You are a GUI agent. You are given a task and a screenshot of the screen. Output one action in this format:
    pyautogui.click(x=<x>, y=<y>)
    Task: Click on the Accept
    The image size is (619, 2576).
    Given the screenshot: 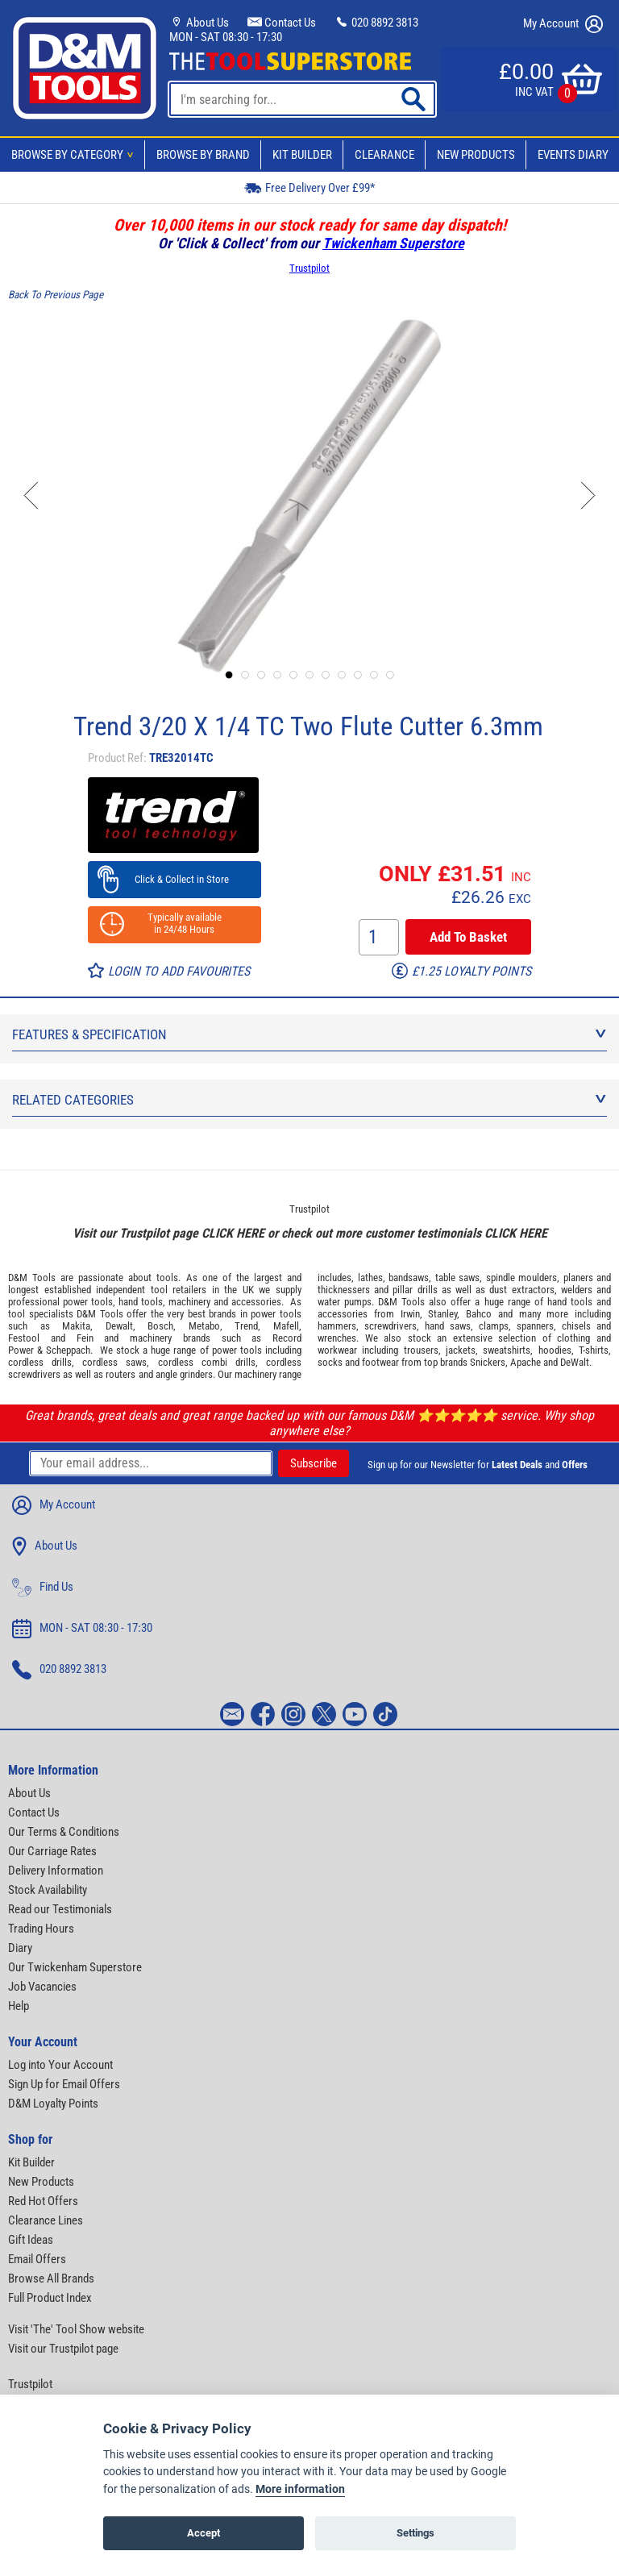 What is the action you would take?
    pyautogui.click(x=203, y=2533)
    